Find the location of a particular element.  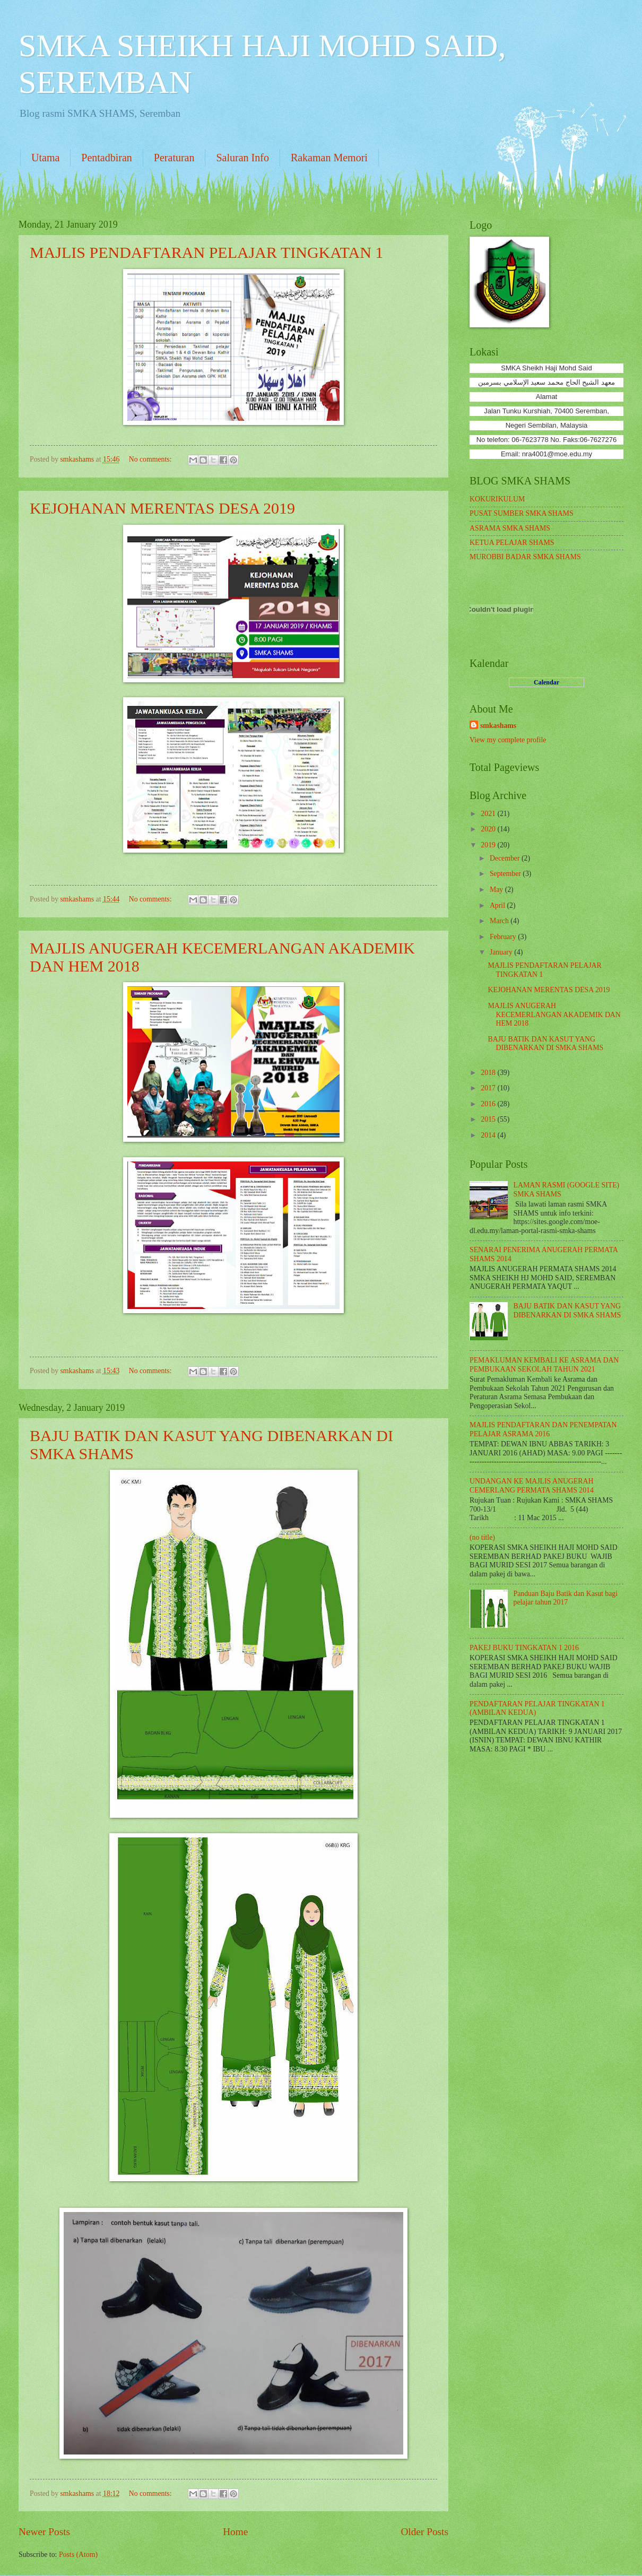

Saluran Info is located at coordinates (242, 157).